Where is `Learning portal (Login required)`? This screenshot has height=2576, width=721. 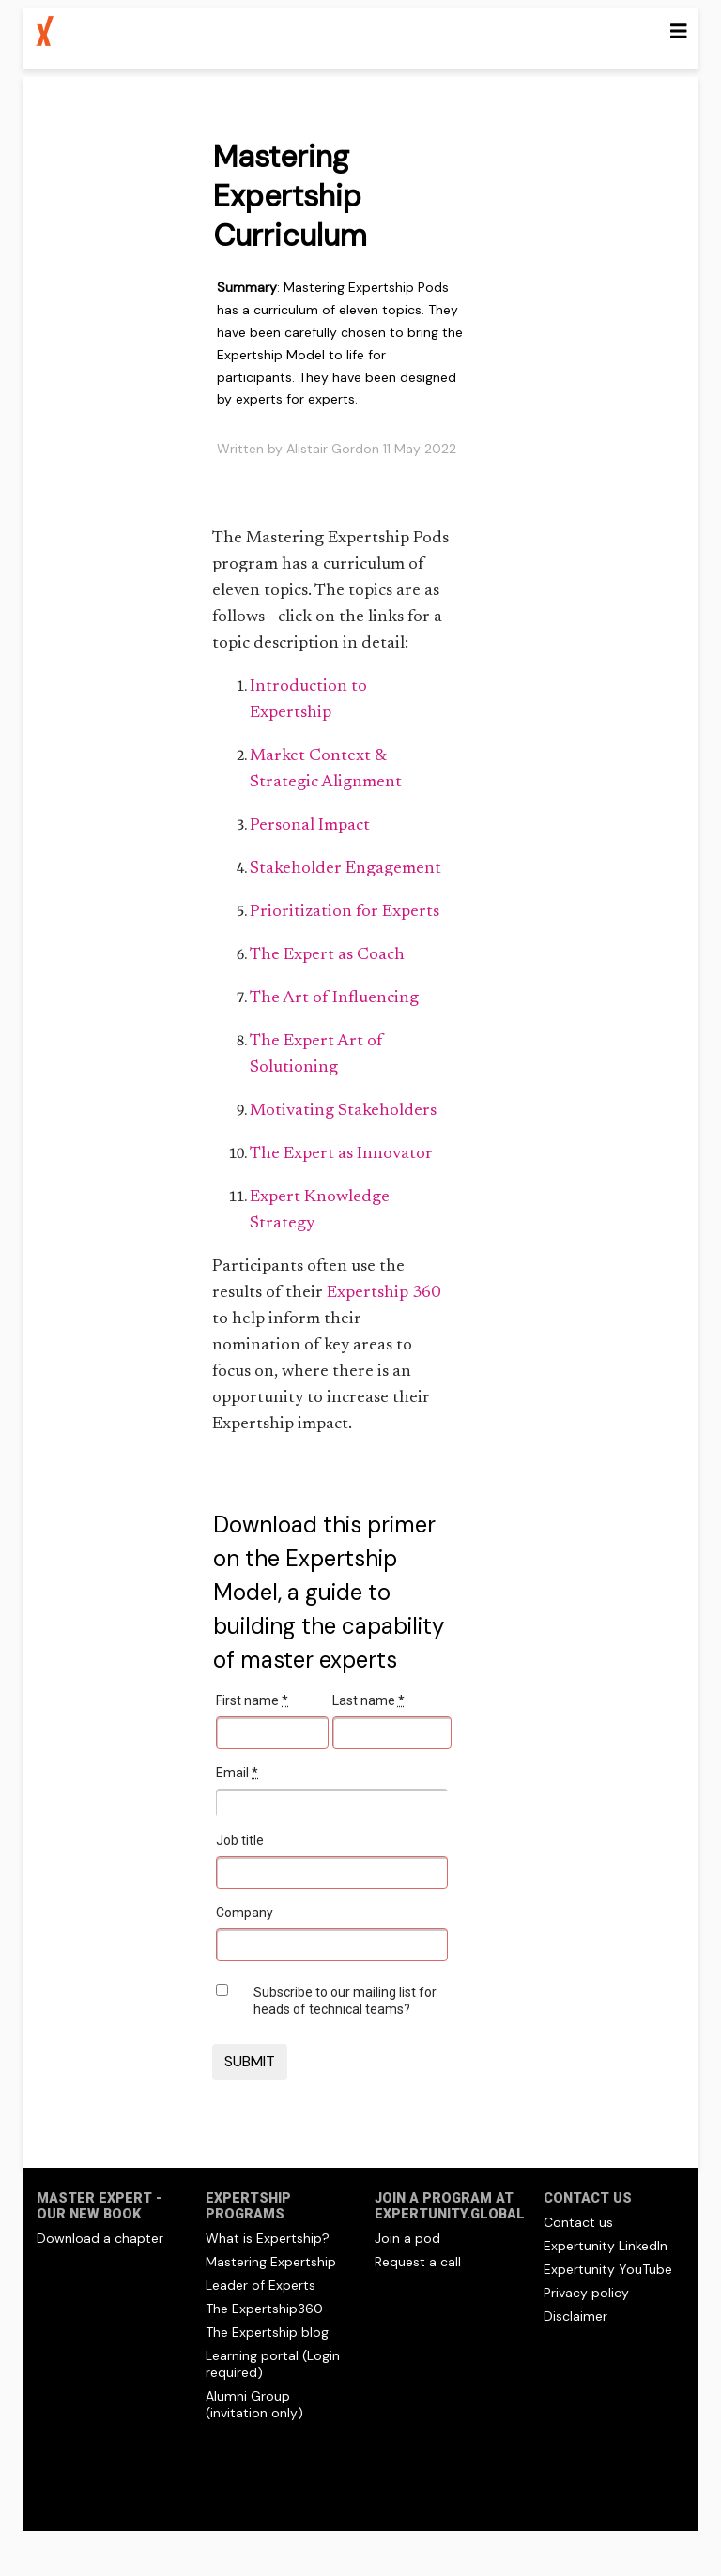 Learning portal (Login required) is located at coordinates (273, 2364).